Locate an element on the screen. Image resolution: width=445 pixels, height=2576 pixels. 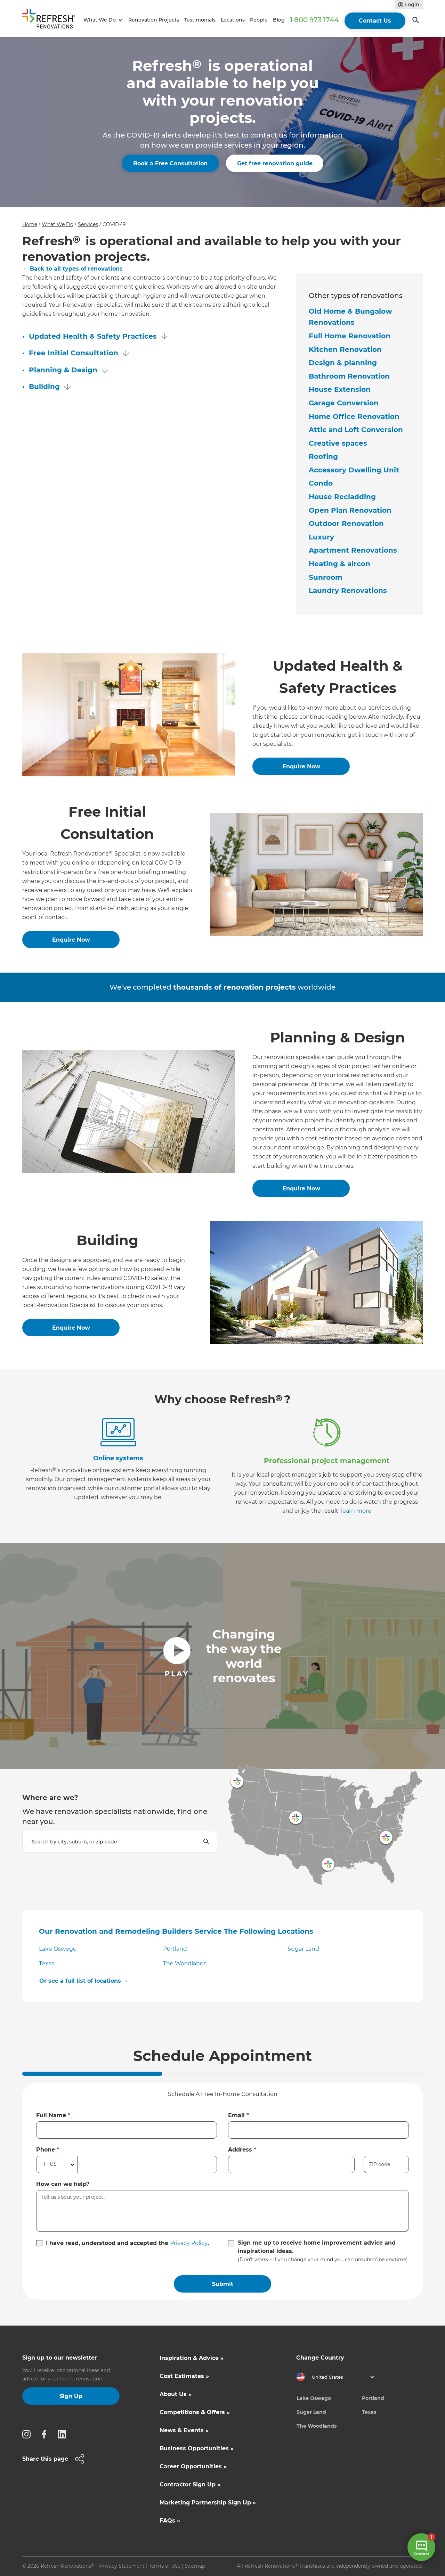
Lake Oswego is located at coordinates (57, 1949).